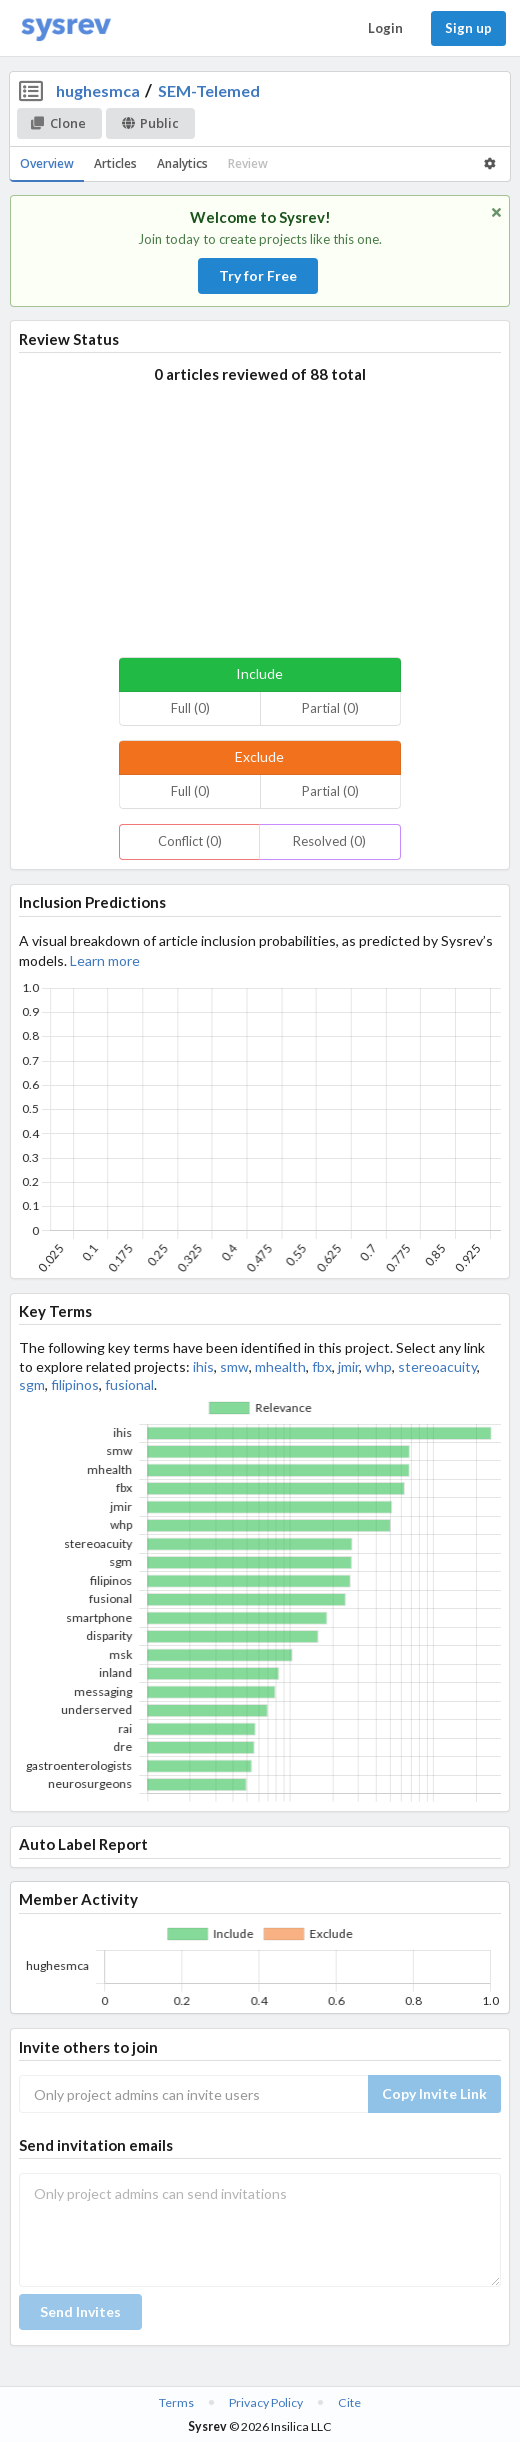 The image size is (520, 2442). What do you see at coordinates (209, 90) in the screenshot?
I see `SEM-Telemed` at bounding box center [209, 90].